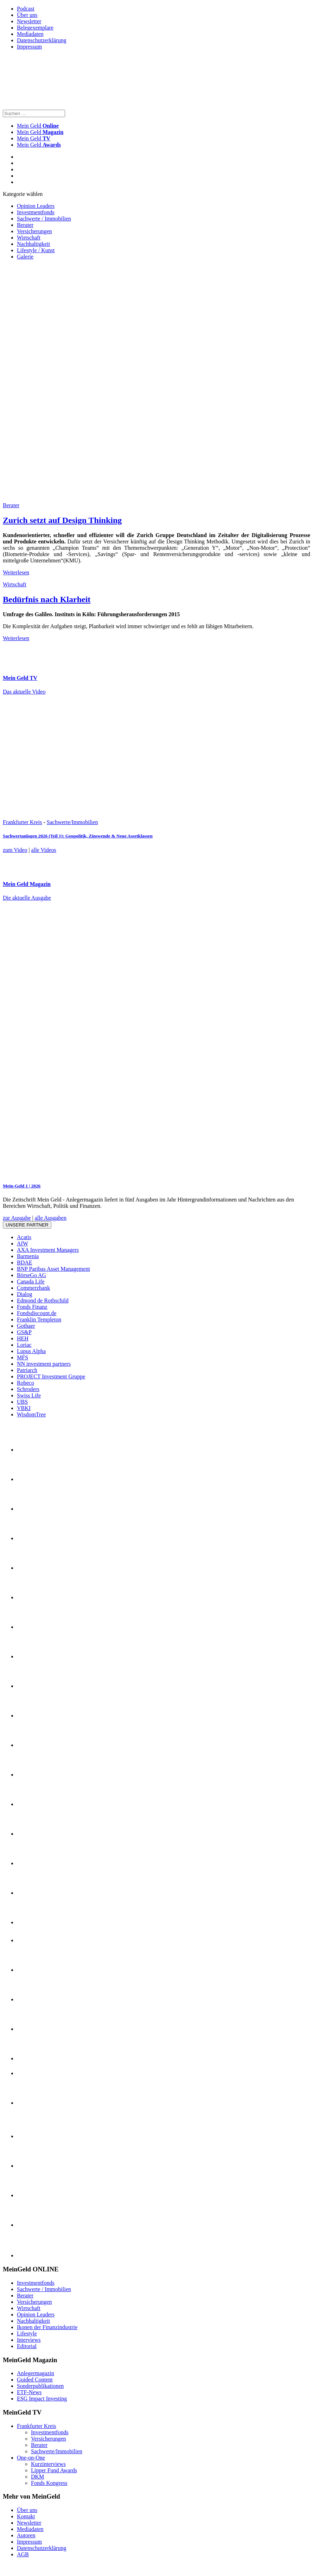  What do you see at coordinates (29, 21) in the screenshot?
I see `Newsletter` at bounding box center [29, 21].